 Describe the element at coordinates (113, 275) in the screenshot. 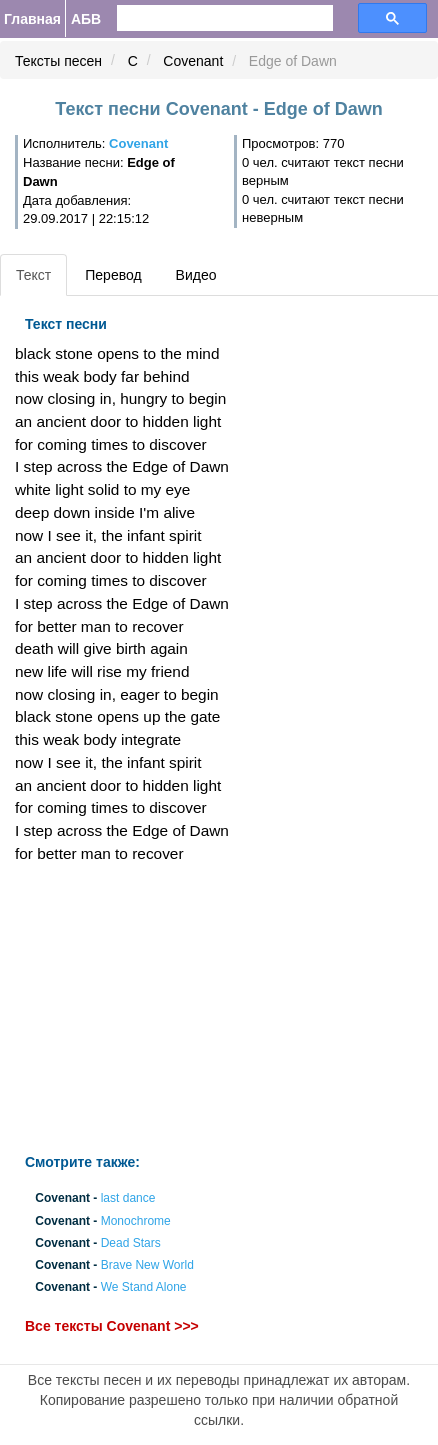

I see `Перевод` at that location.